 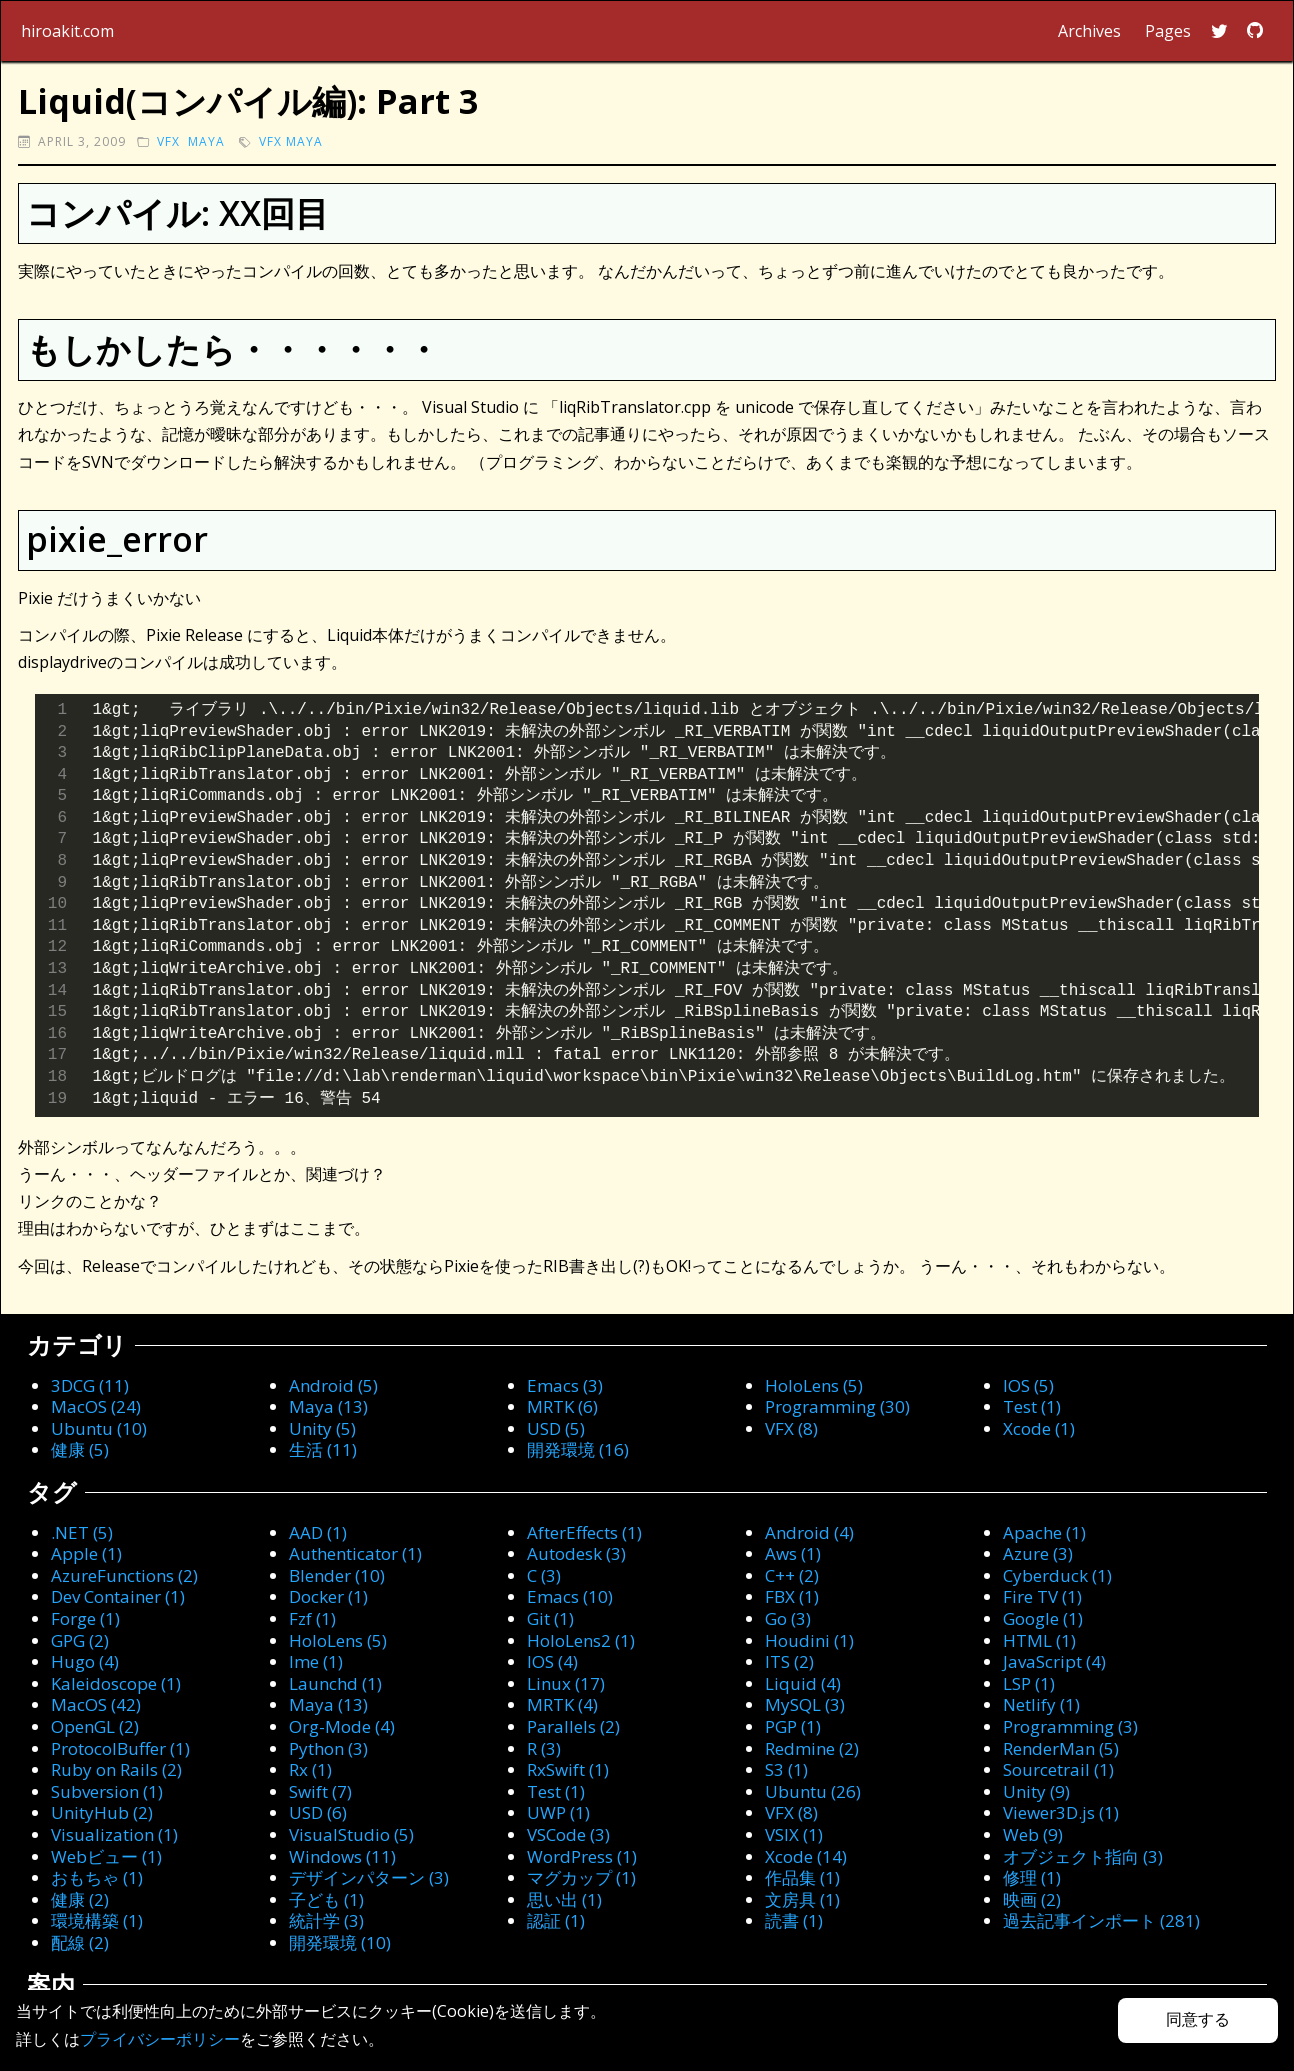 What do you see at coordinates (786, 1769) in the screenshot?
I see `S3 (1)` at bounding box center [786, 1769].